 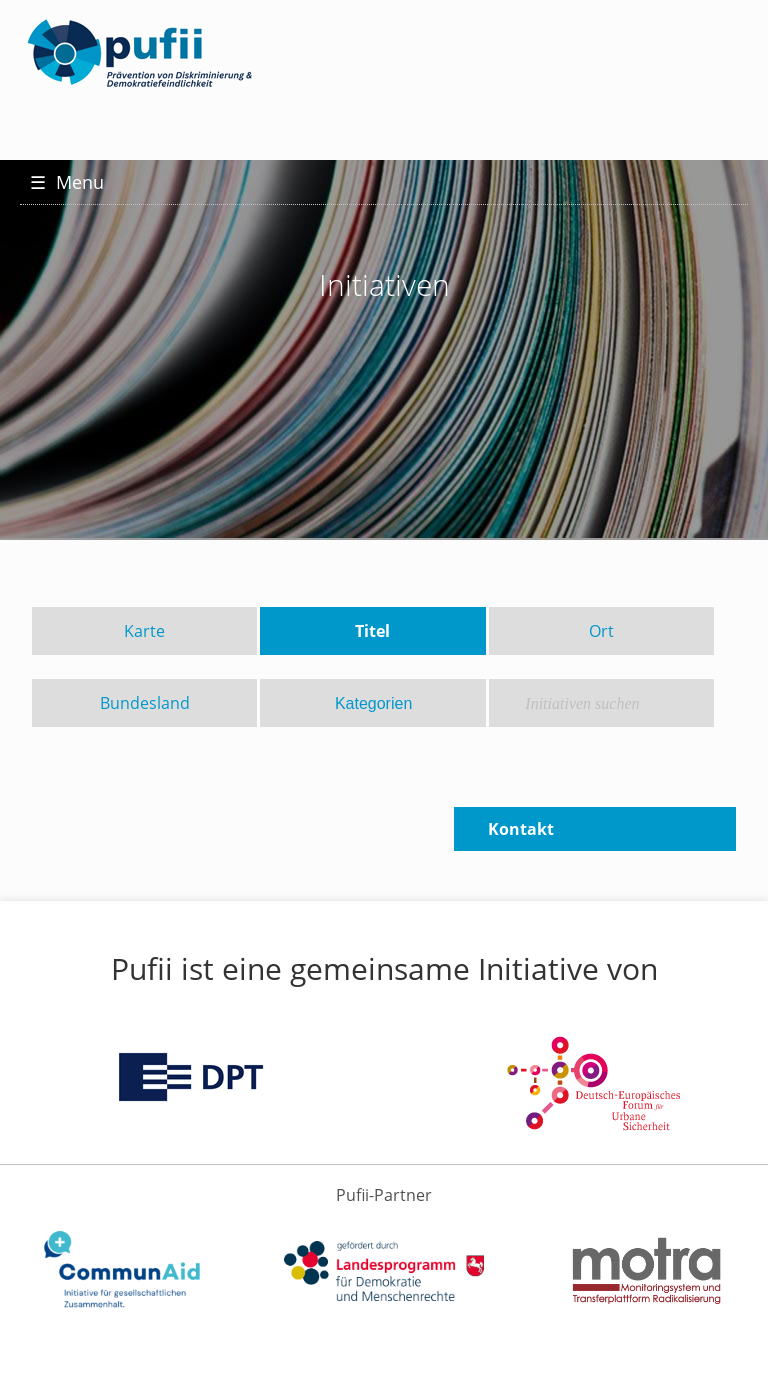 I want to click on Menu, so click(x=67, y=182).